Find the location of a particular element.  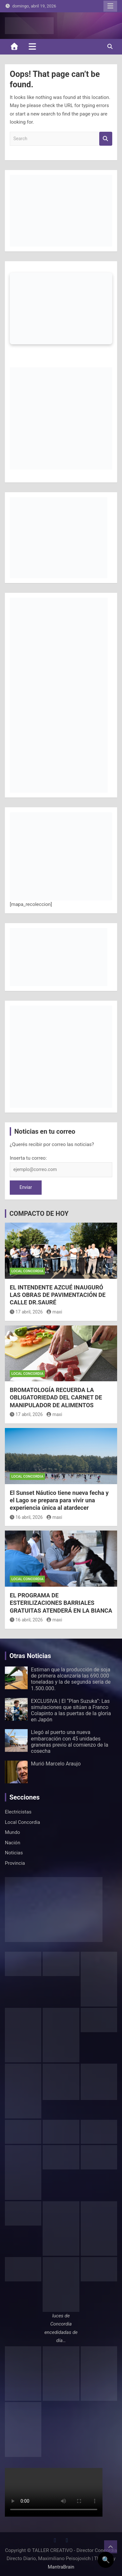

Mundo is located at coordinates (12, 1832).